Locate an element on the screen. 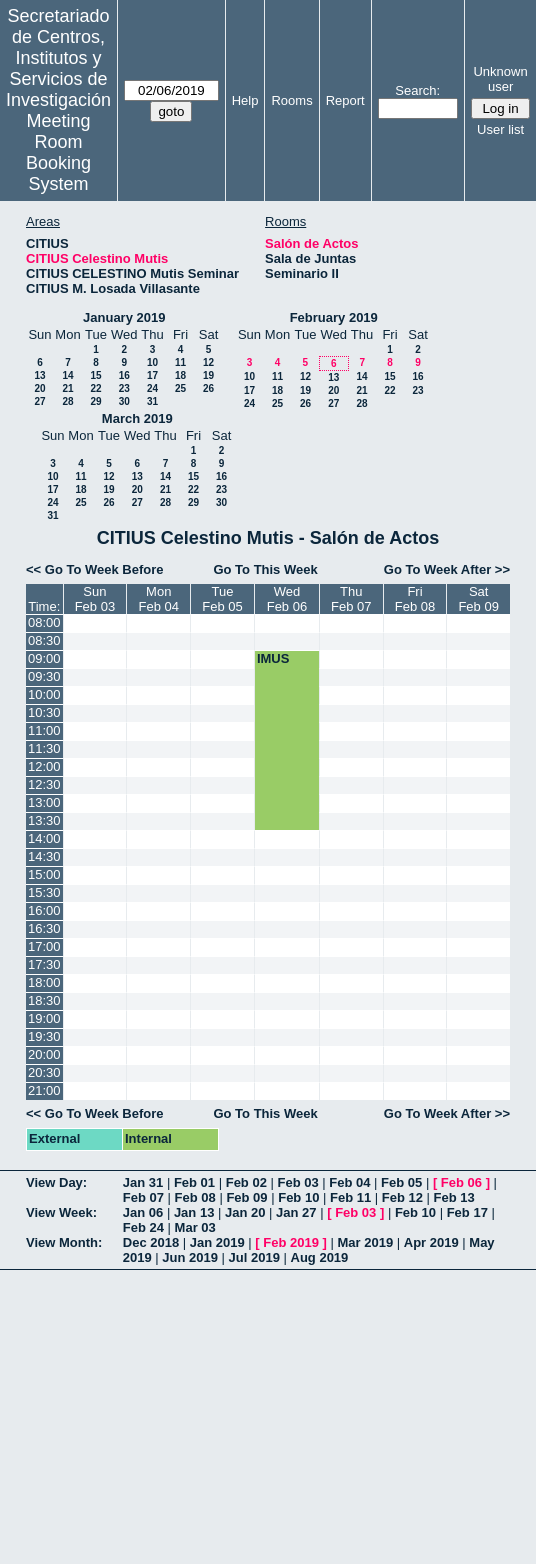 The height and width of the screenshot is (1564, 536). 18:00 is located at coordinates (44, 982).